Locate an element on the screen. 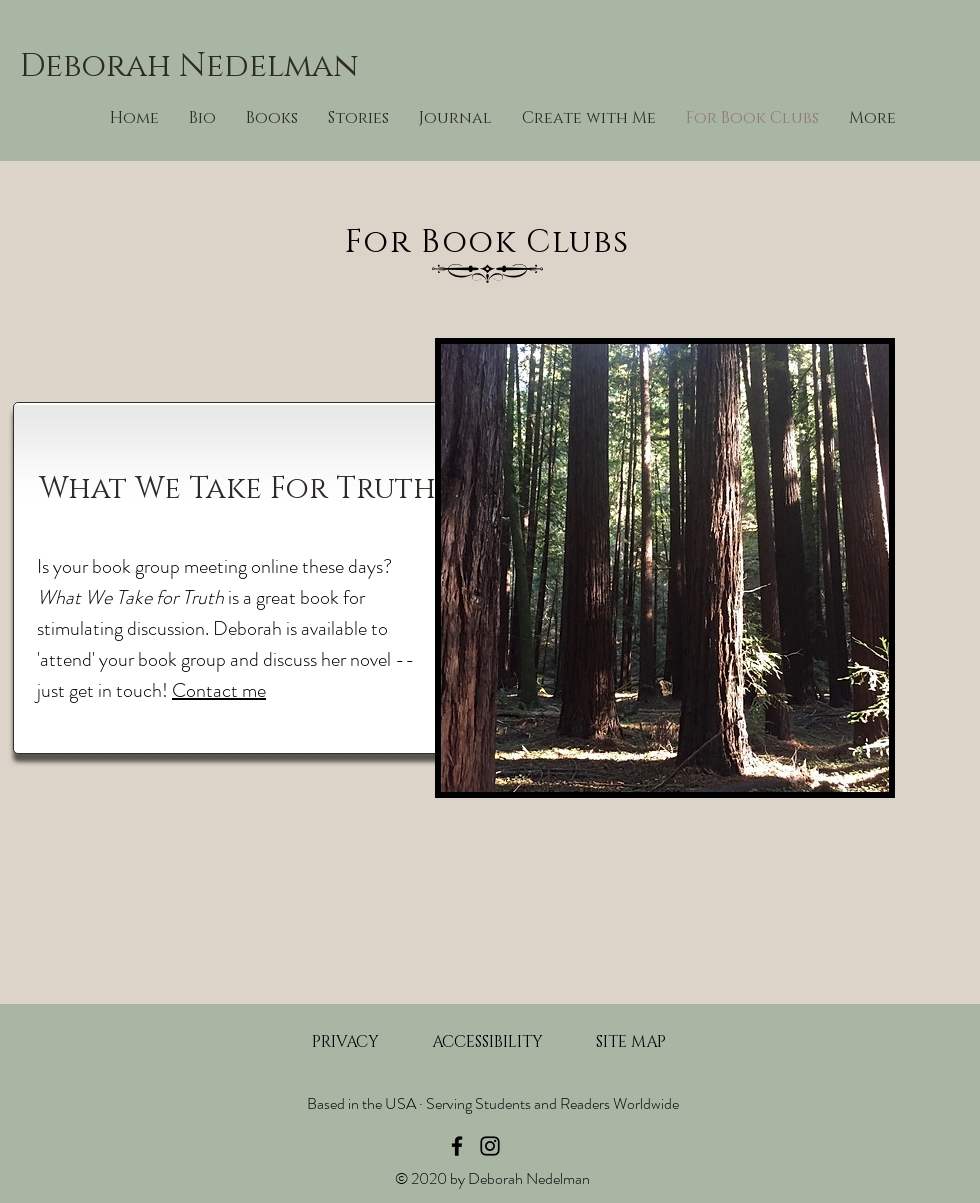 The image size is (980, 1203). [Facebook] is located at coordinates (457, 1146).